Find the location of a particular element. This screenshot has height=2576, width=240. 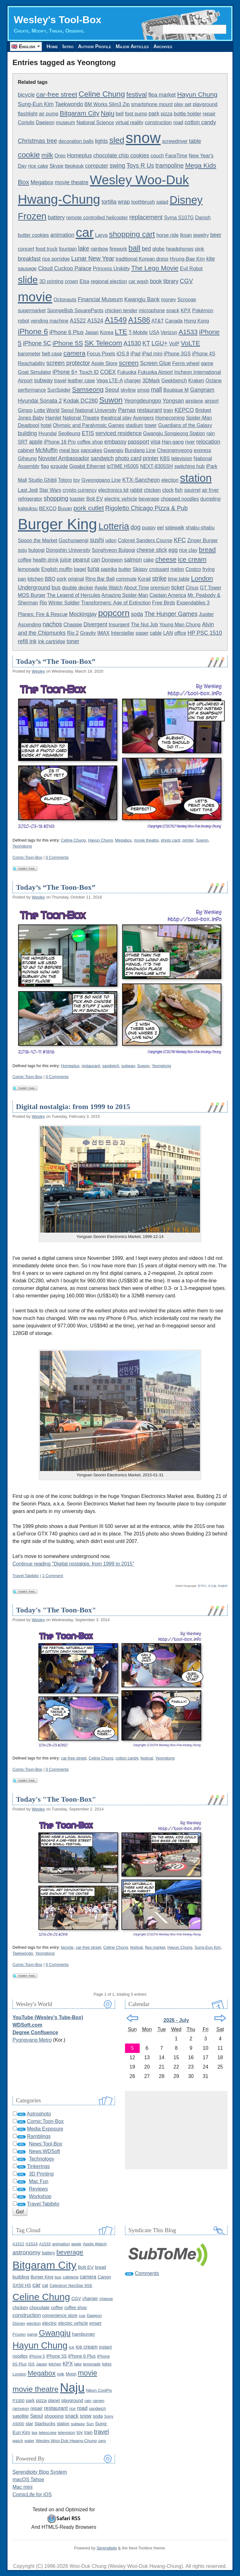

Ramblings is located at coordinates (39, 2136).